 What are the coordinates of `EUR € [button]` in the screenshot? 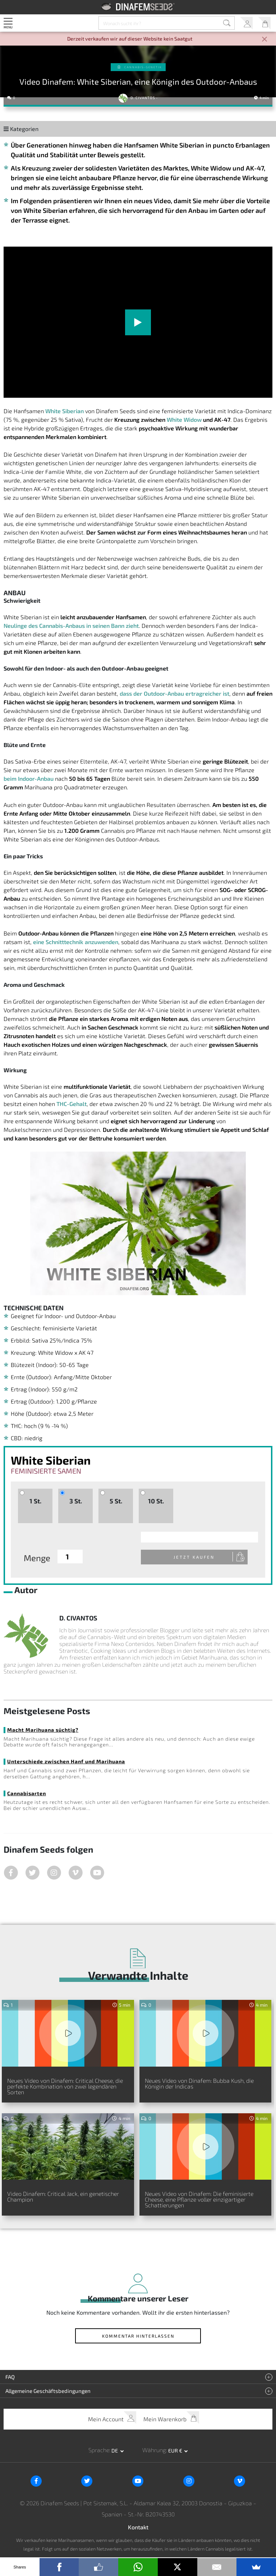 It's located at (175, 2451).